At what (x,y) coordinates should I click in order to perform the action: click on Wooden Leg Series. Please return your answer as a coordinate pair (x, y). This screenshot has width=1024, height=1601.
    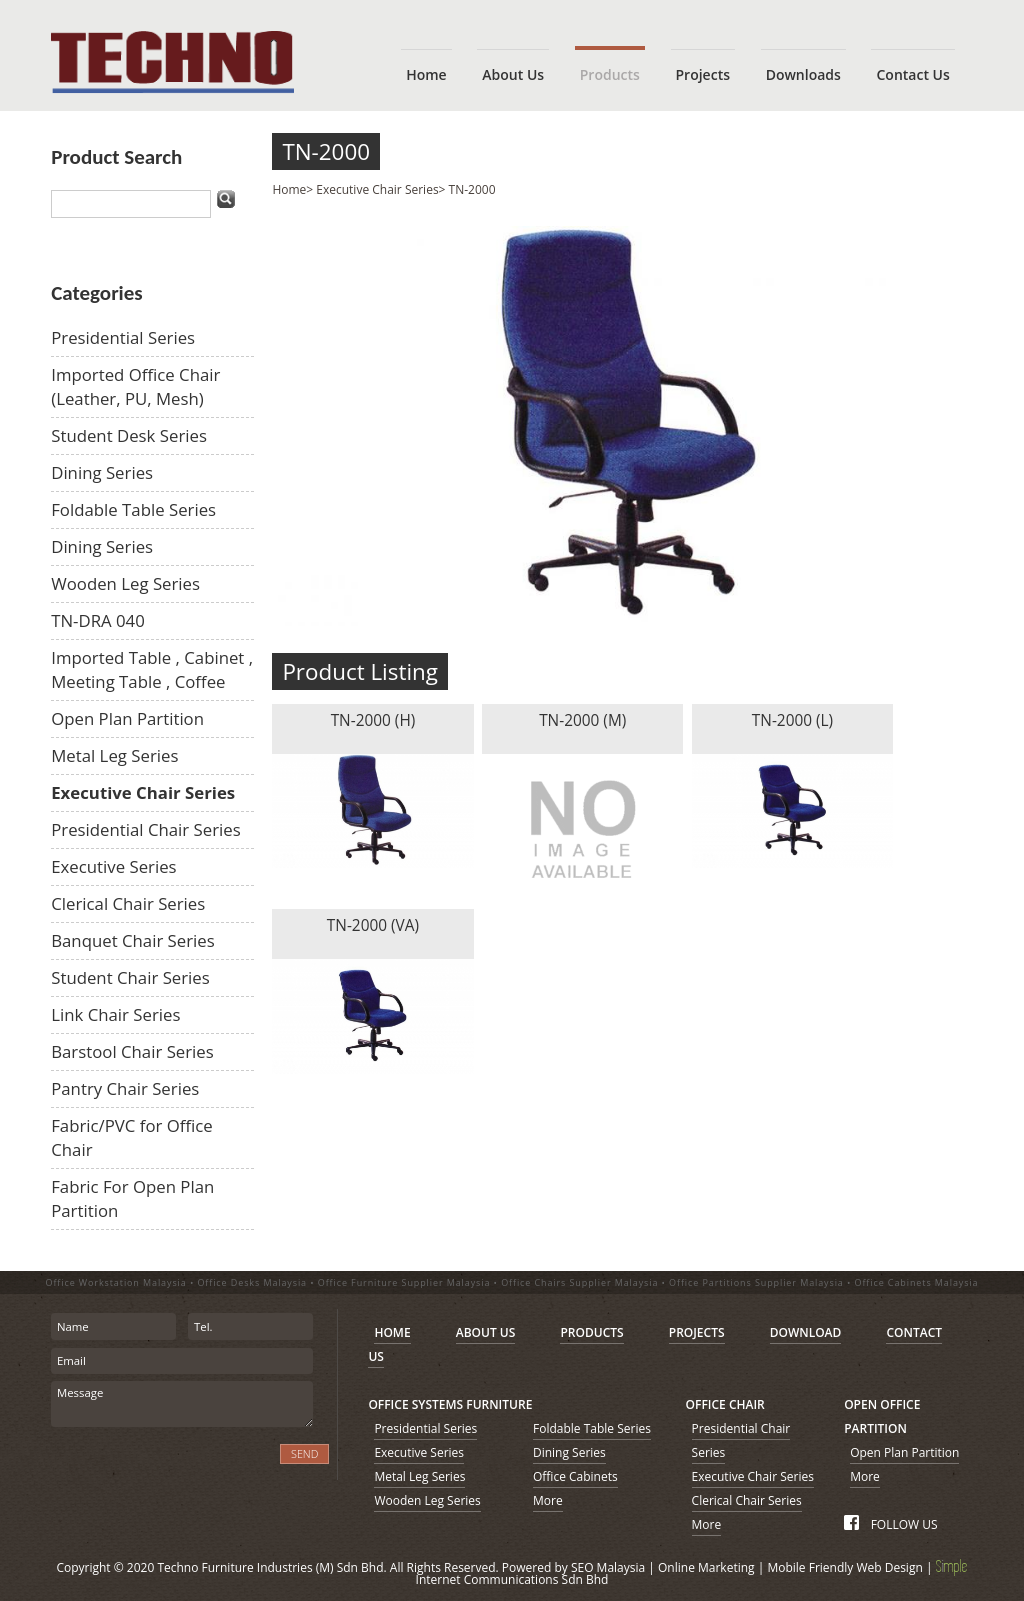
    Looking at the image, I should click on (125, 583).